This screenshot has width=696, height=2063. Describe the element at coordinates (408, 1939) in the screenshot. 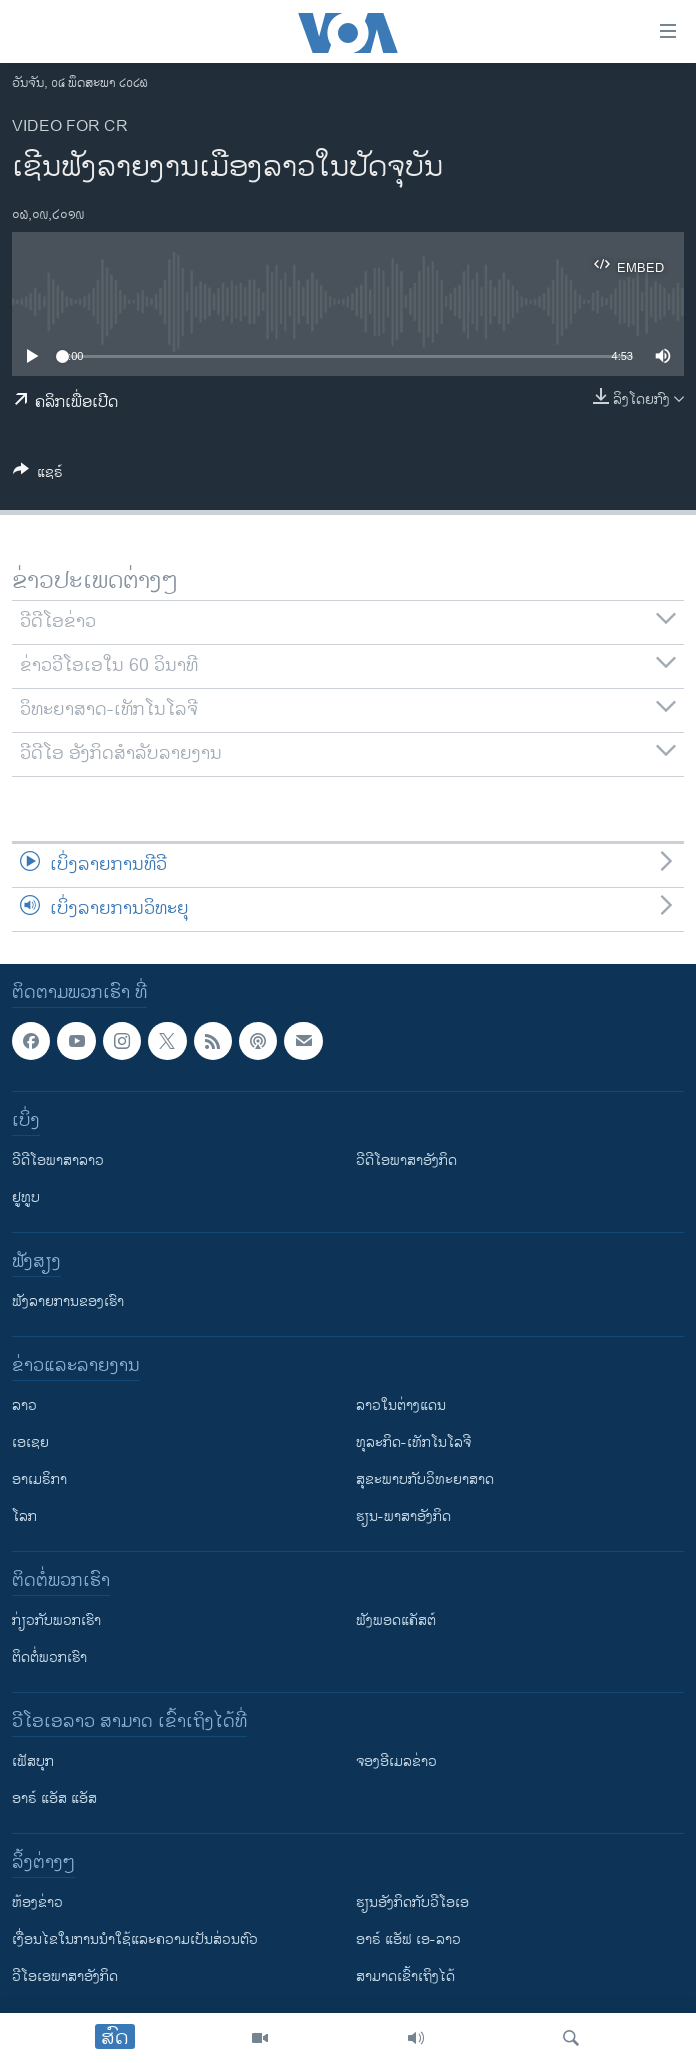

I see `ອາຣ໌ ແອັຟ ເອ-ລາວ` at that location.